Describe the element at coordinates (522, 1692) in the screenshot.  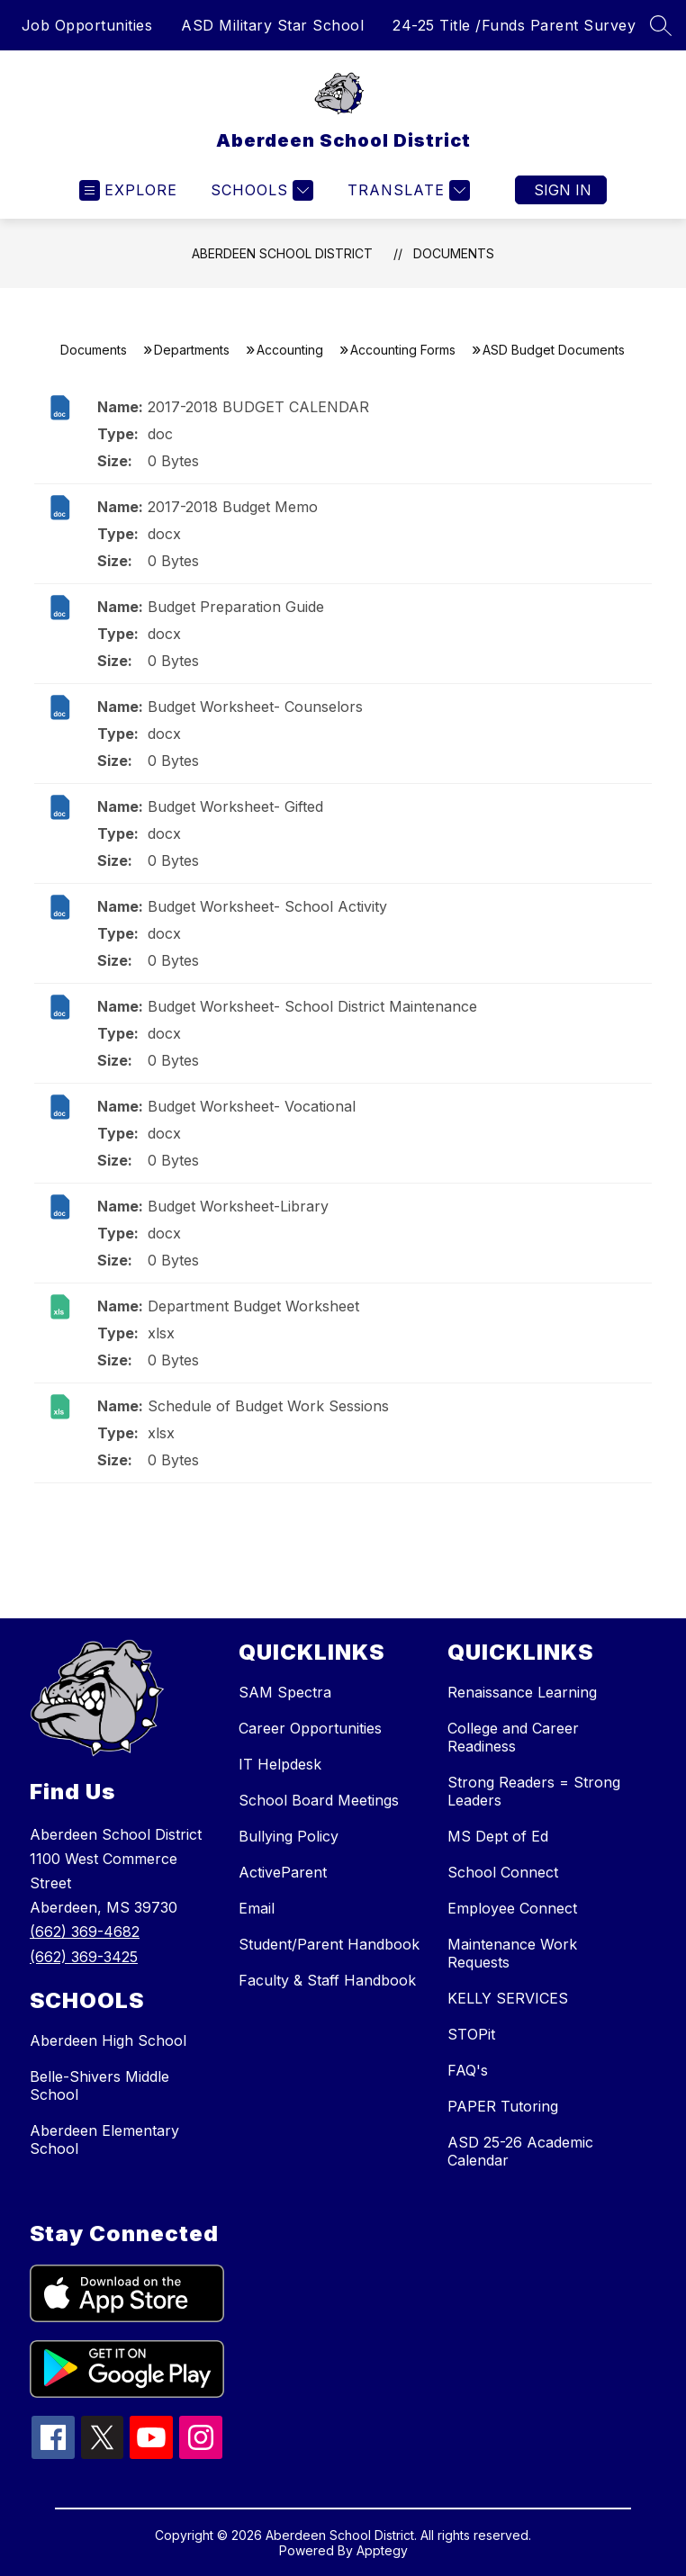
I see `Renaissance Learning` at that location.